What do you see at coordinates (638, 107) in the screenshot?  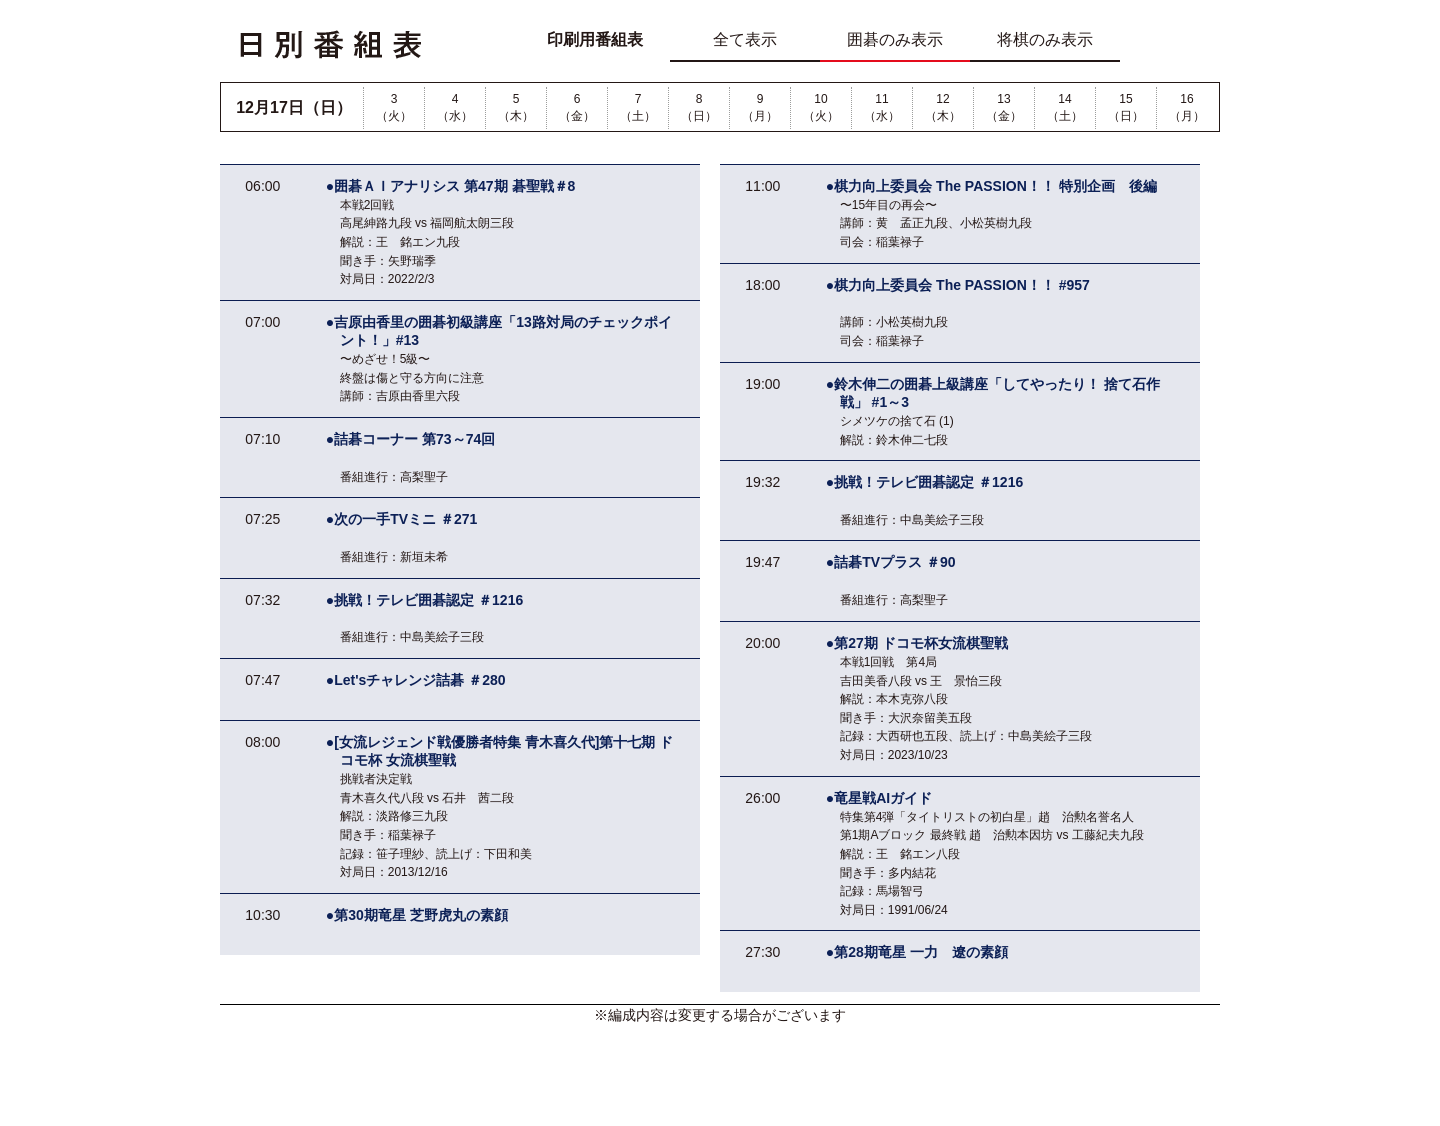 I see `7（土）` at bounding box center [638, 107].